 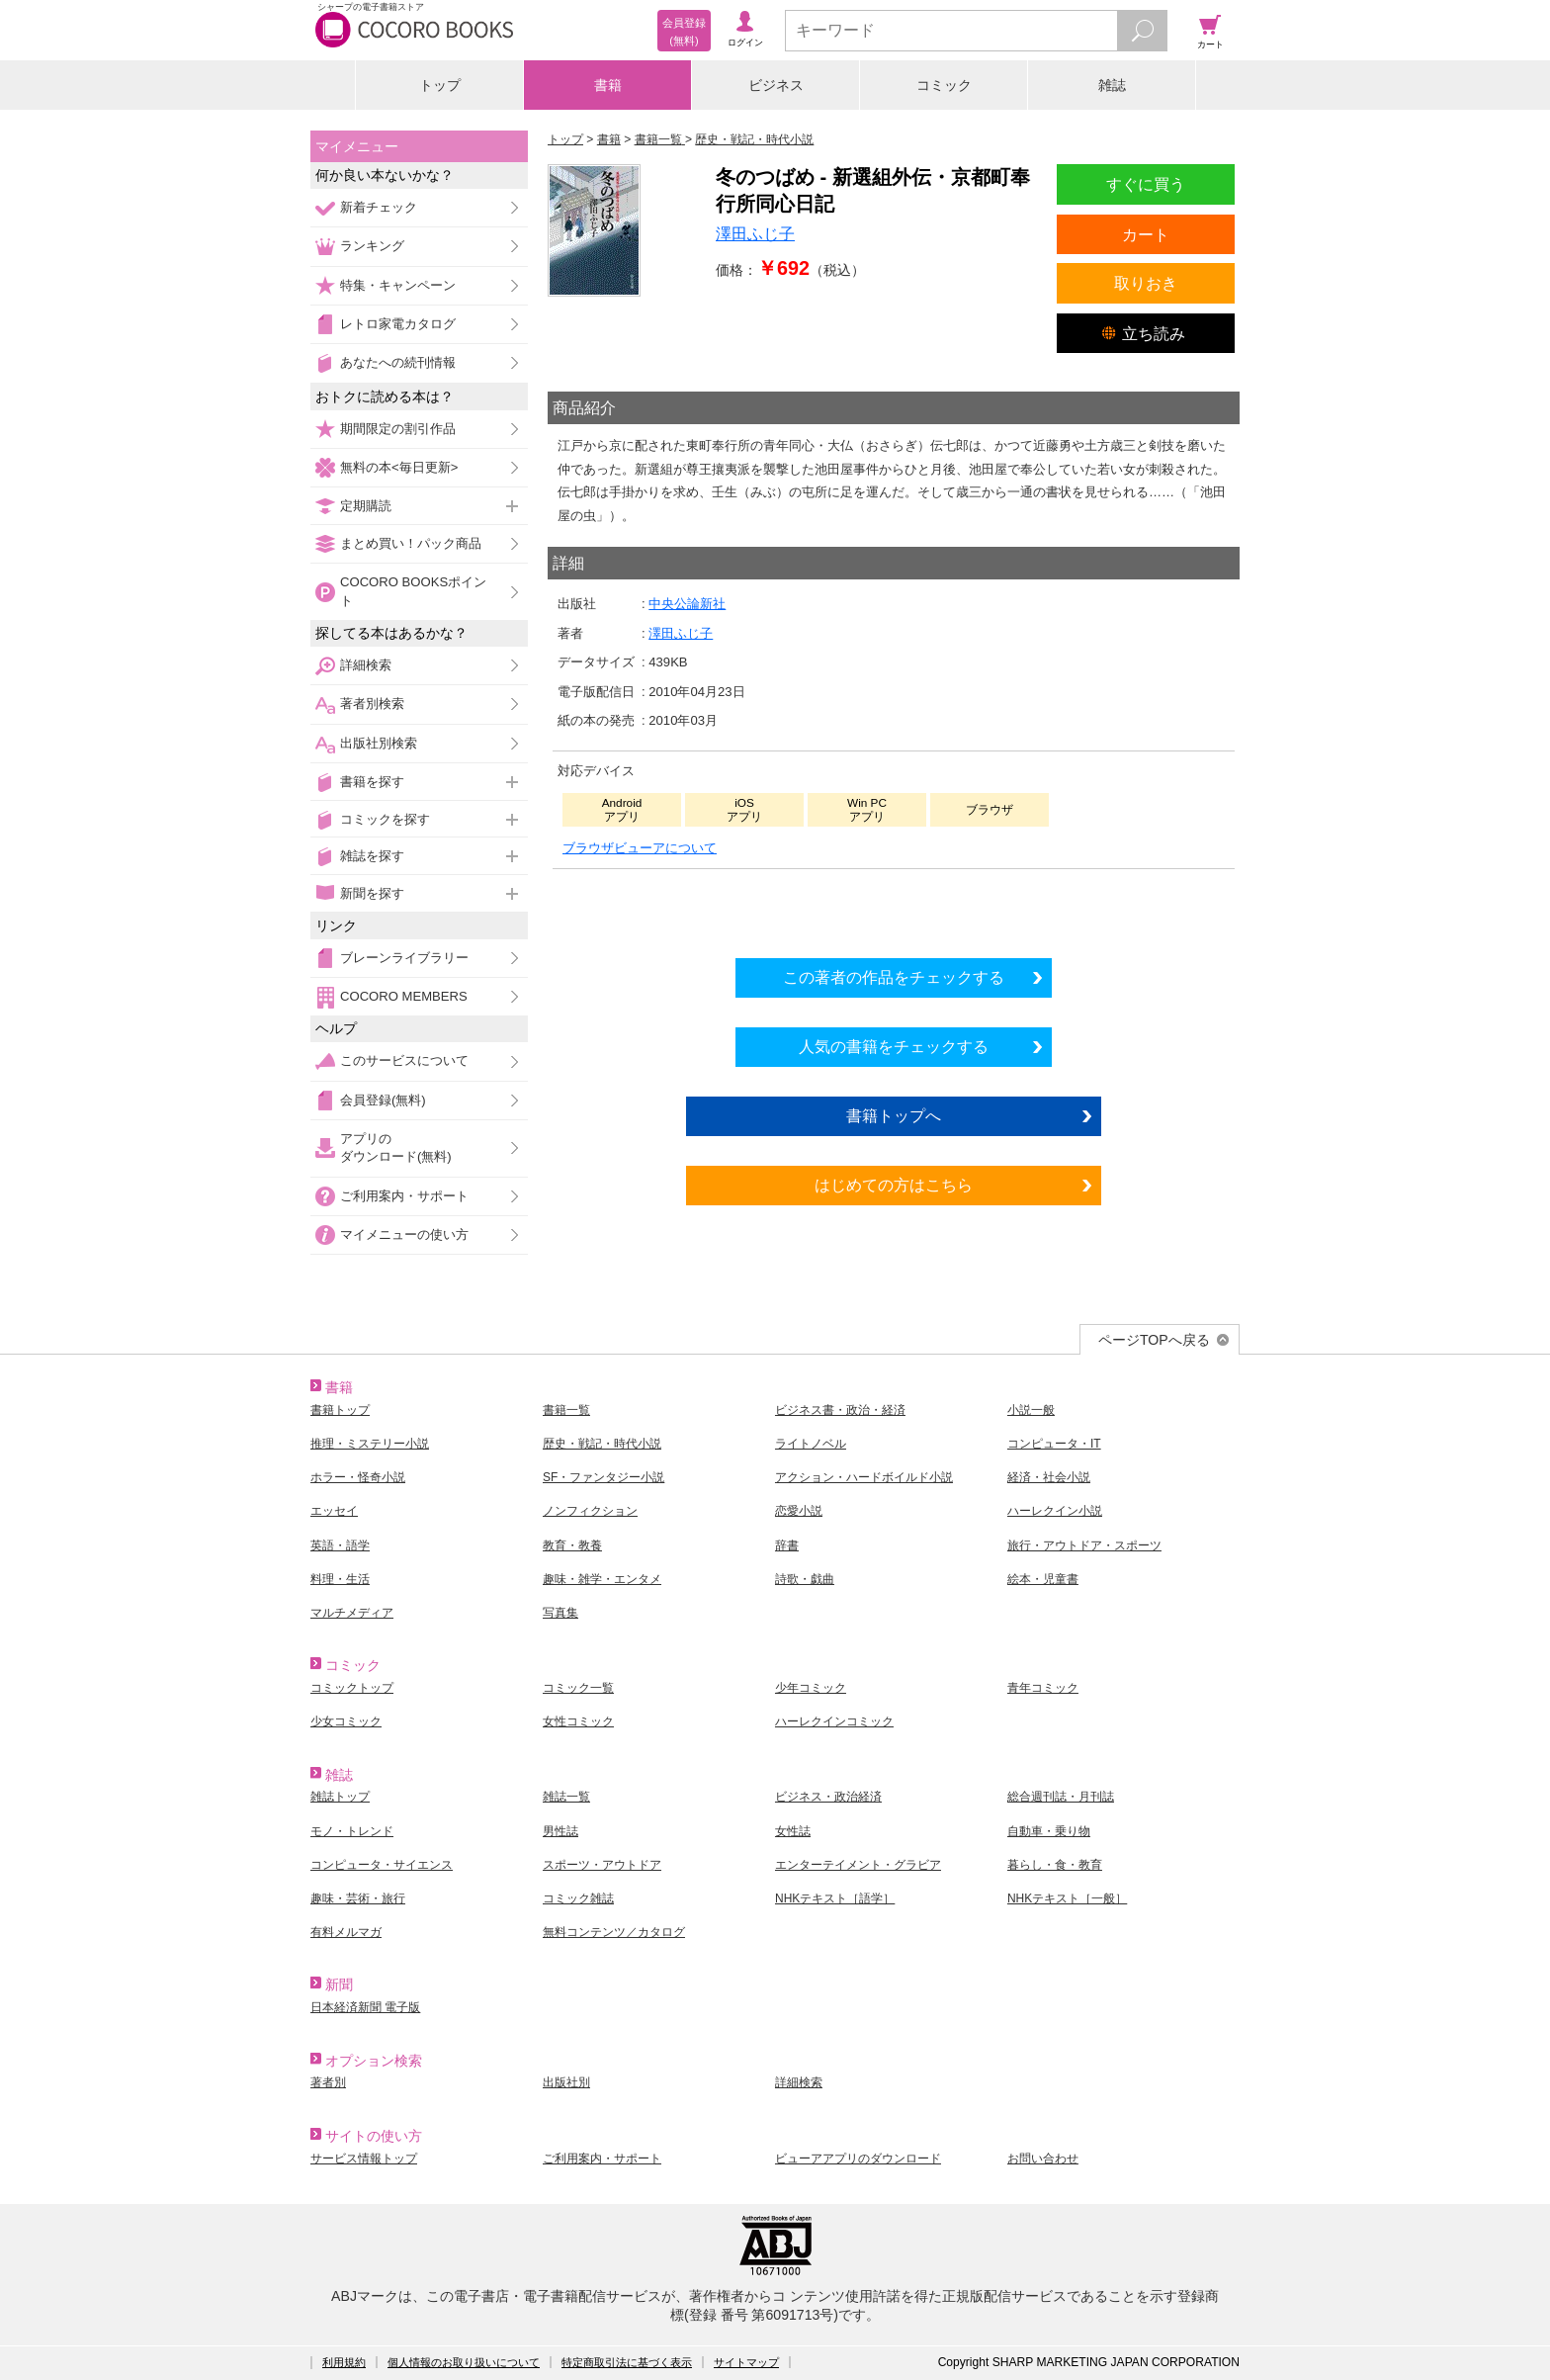 What do you see at coordinates (398, 285) in the screenshot?
I see `特集・キャンペーン` at bounding box center [398, 285].